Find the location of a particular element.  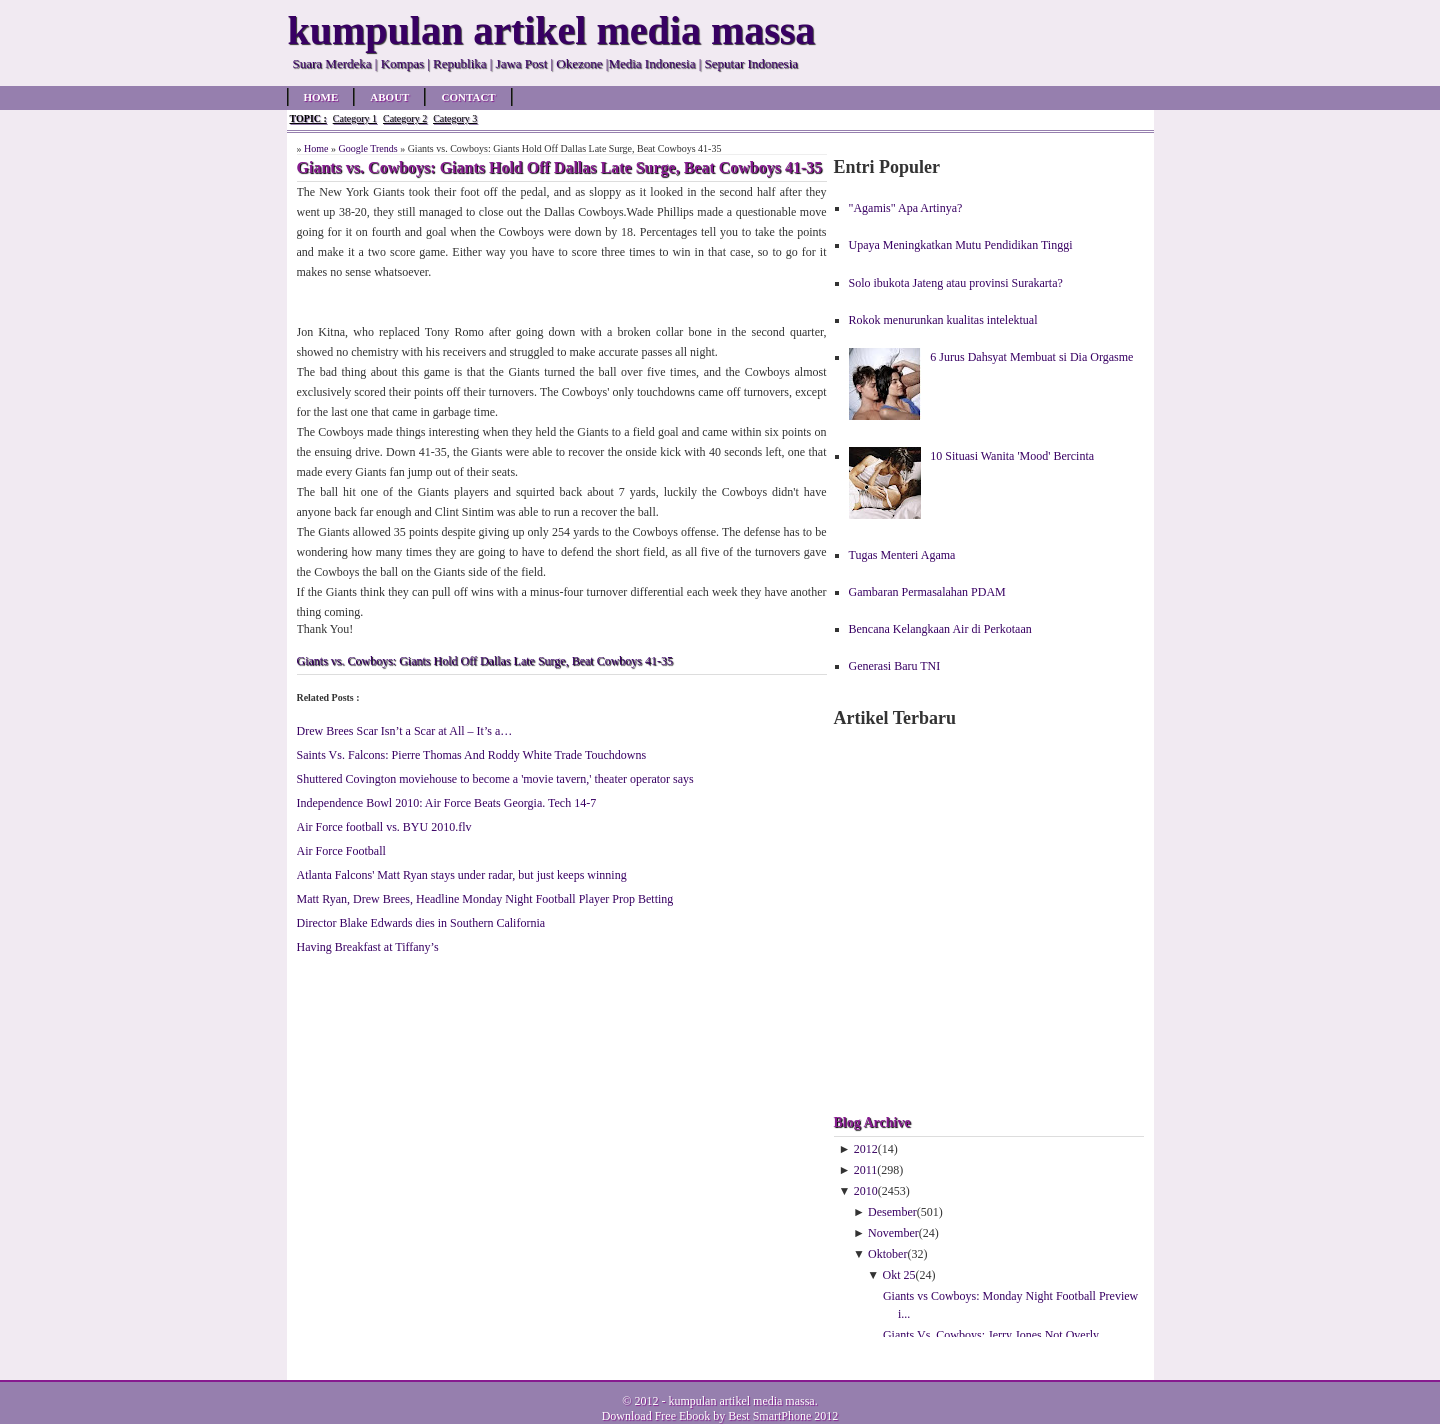

Gambaran Permasalahan PDAM is located at coordinates (927, 592).